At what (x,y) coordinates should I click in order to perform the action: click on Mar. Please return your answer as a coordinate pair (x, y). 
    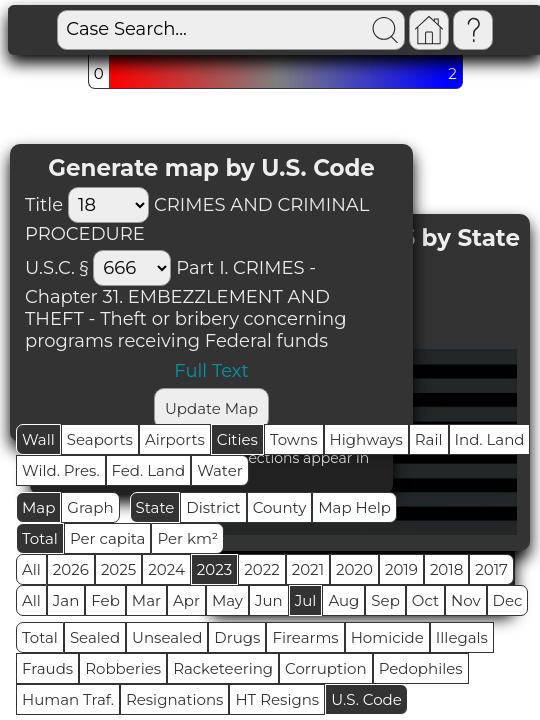
    Looking at the image, I should click on (146, 600).